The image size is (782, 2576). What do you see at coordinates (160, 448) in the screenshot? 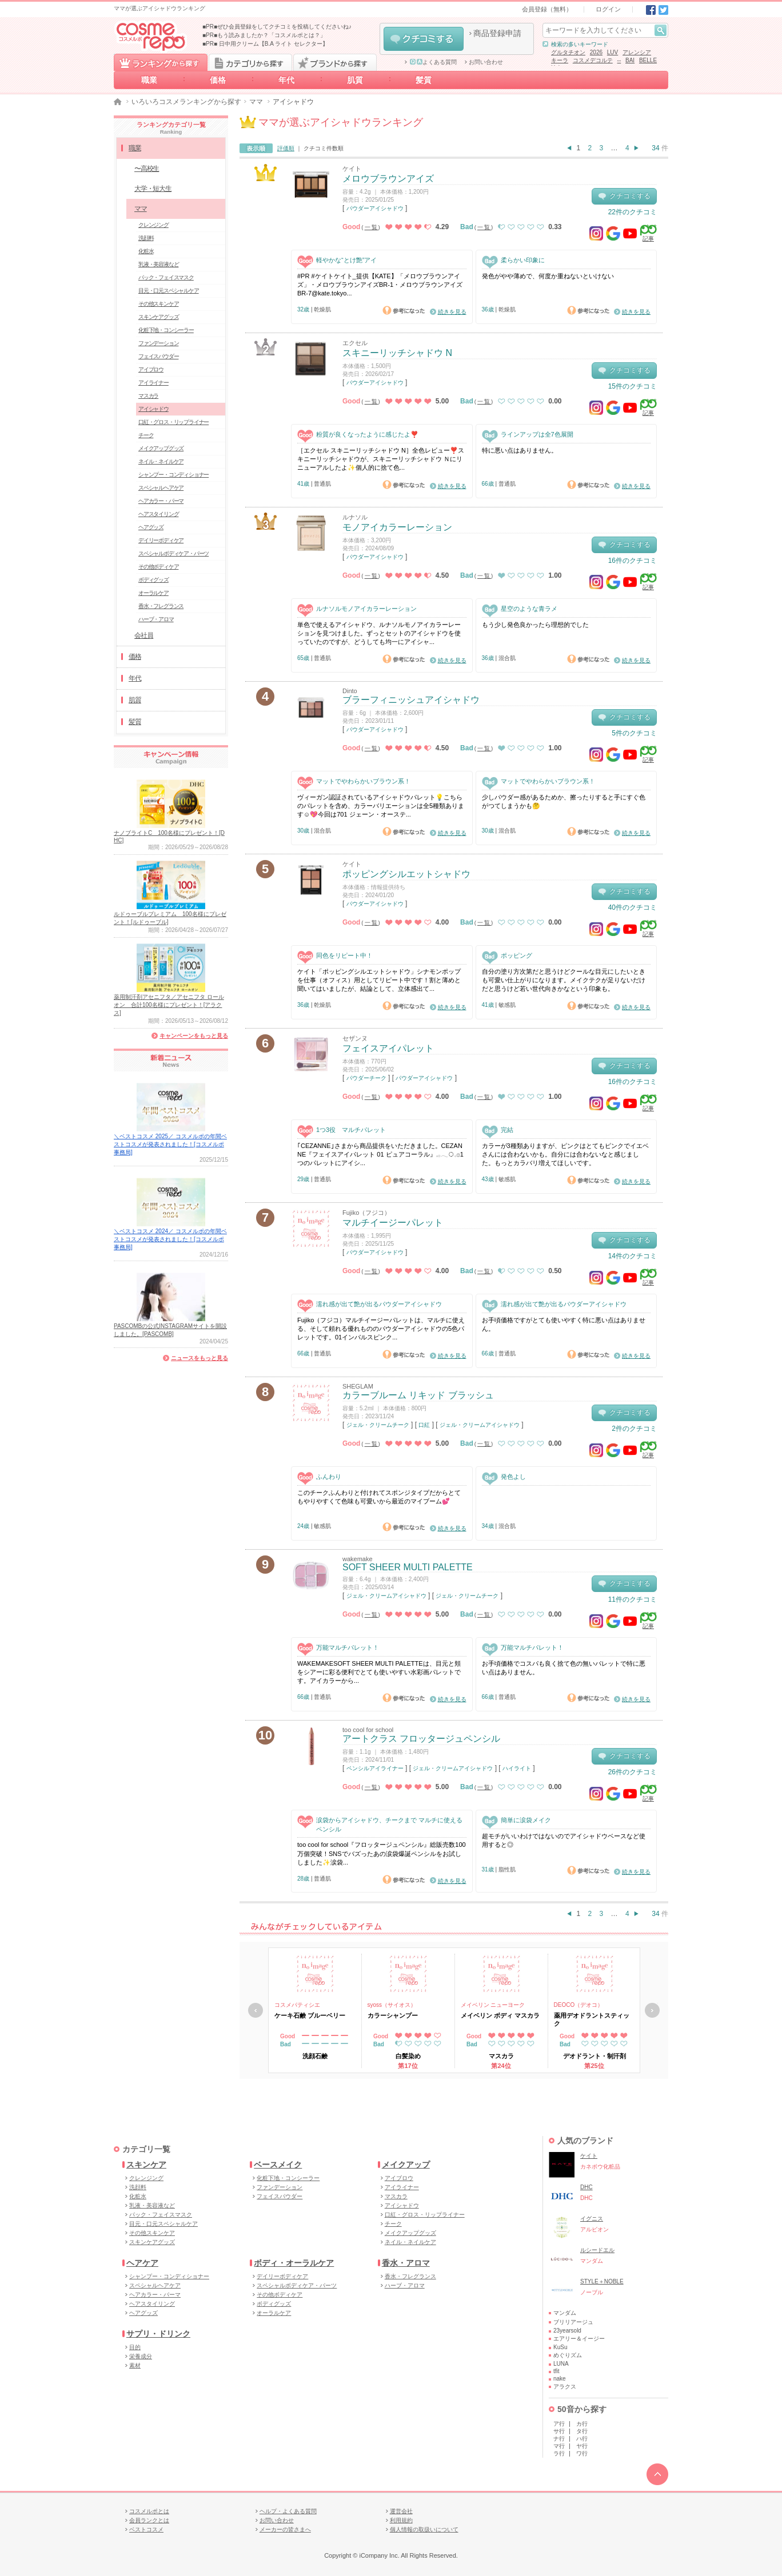
I see `メイクアップグッズ` at bounding box center [160, 448].